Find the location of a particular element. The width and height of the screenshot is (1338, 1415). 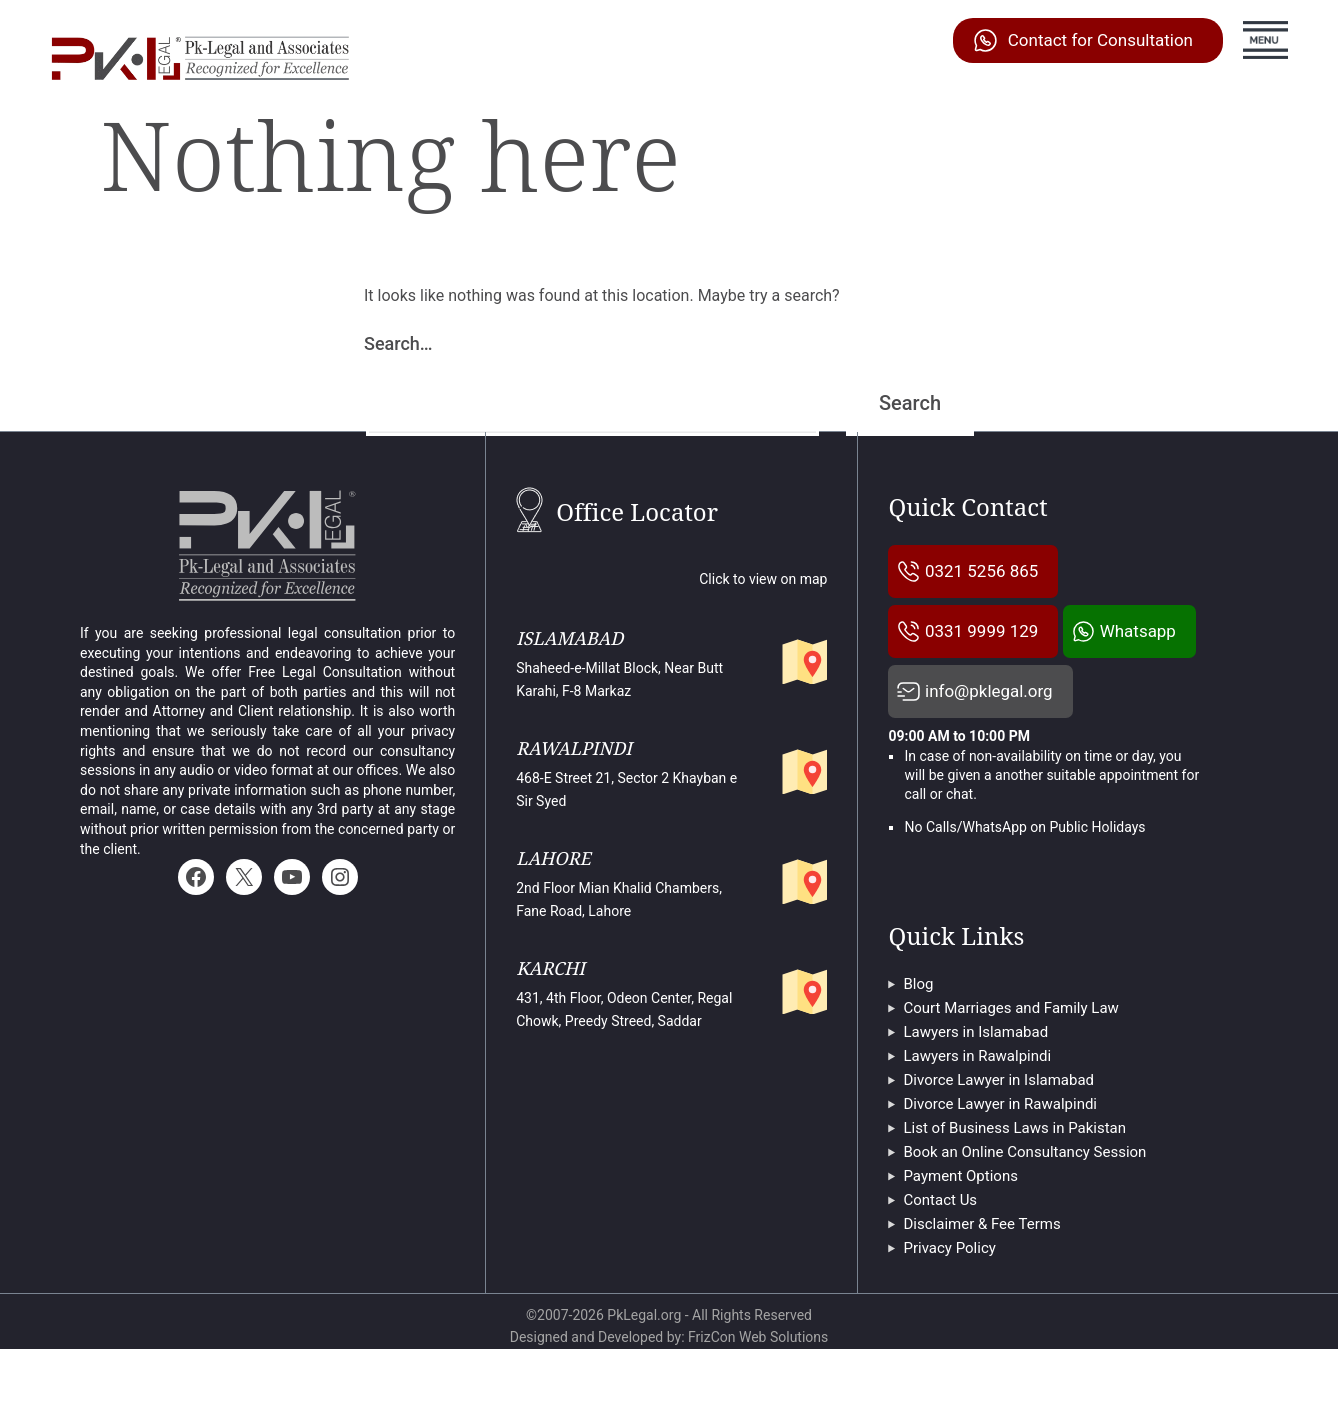

Lawyers in Rawalpindi is located at coordinates (977, 1123).